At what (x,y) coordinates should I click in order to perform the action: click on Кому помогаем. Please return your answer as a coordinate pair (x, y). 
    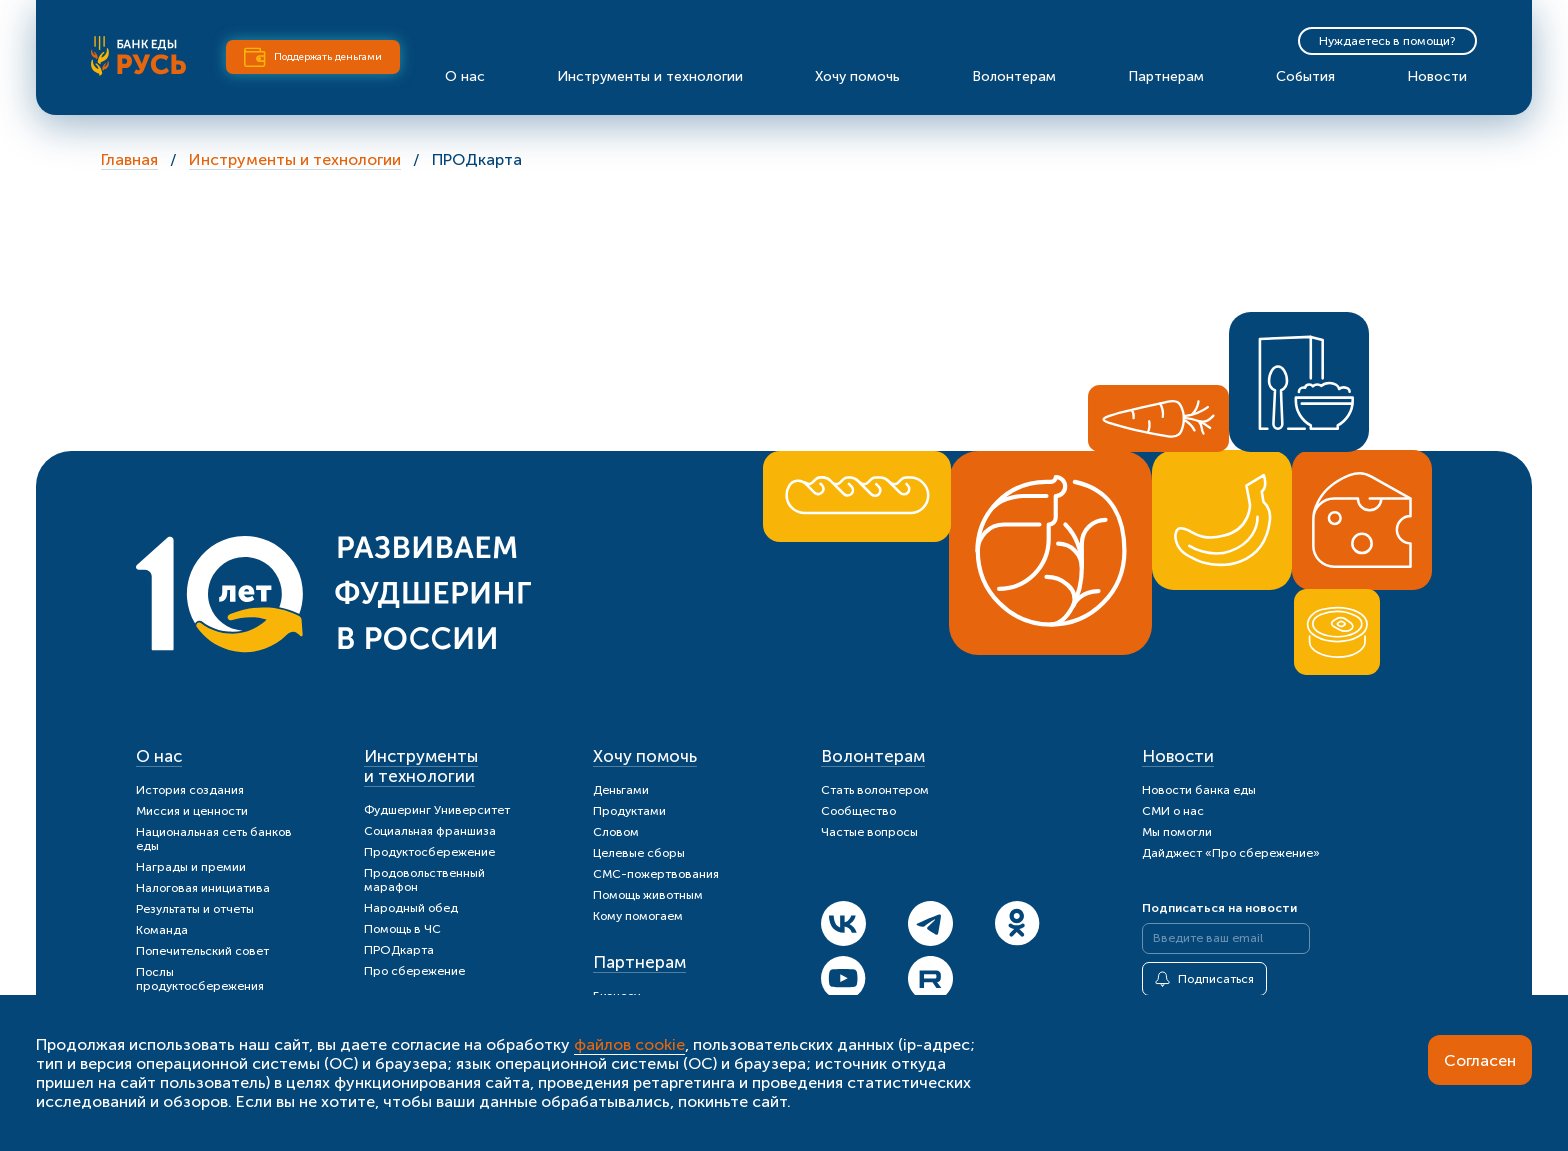
    Looking at the image, I should click on (638, 916).